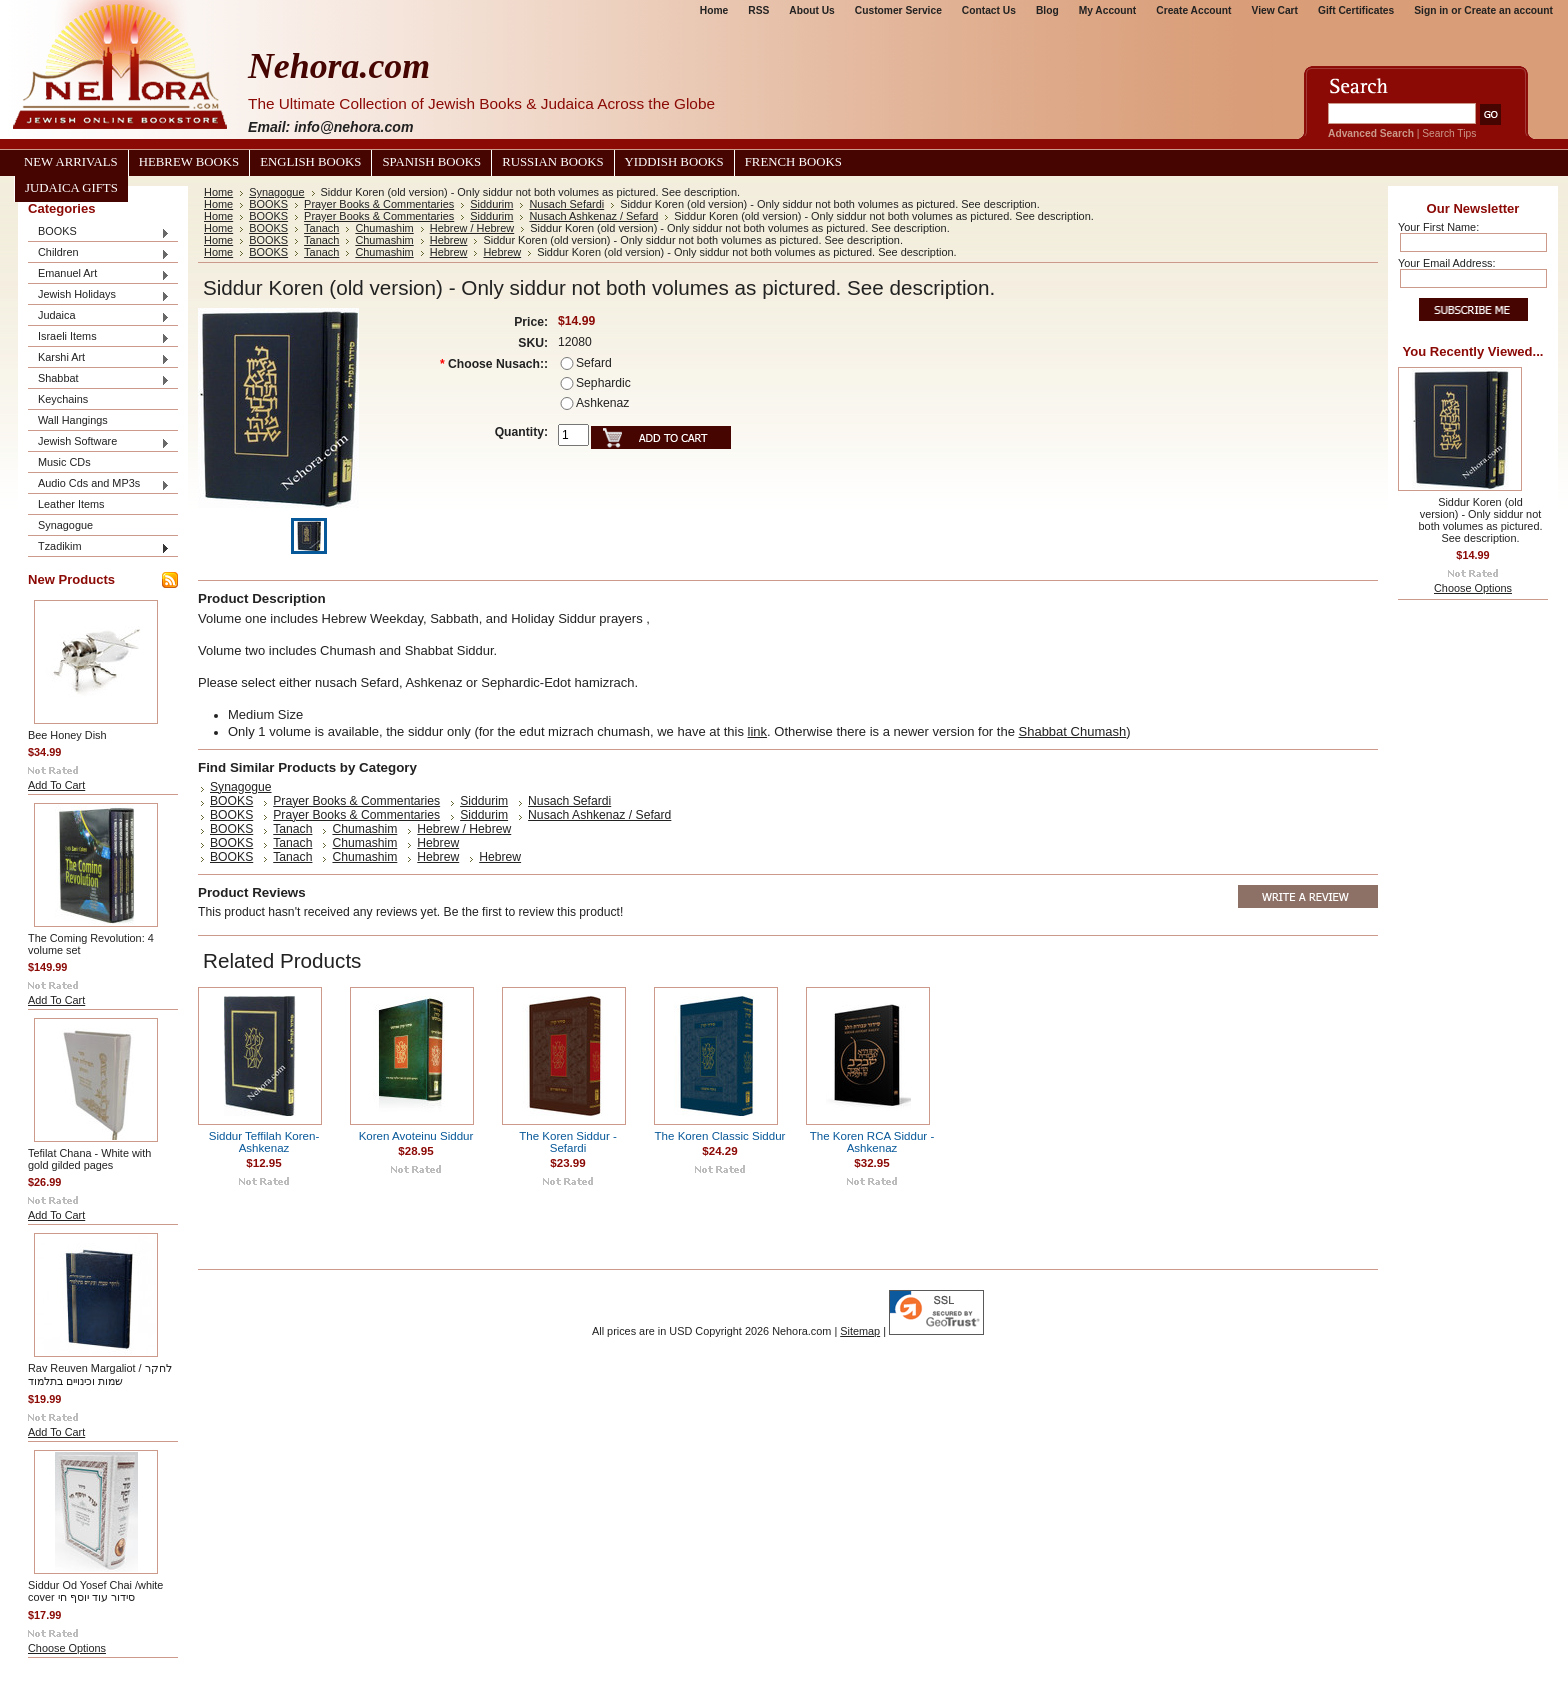  What do you see at coordinates (321, 228) in the screenshot?
I see `Tanach` at bounding box center [321, 228].